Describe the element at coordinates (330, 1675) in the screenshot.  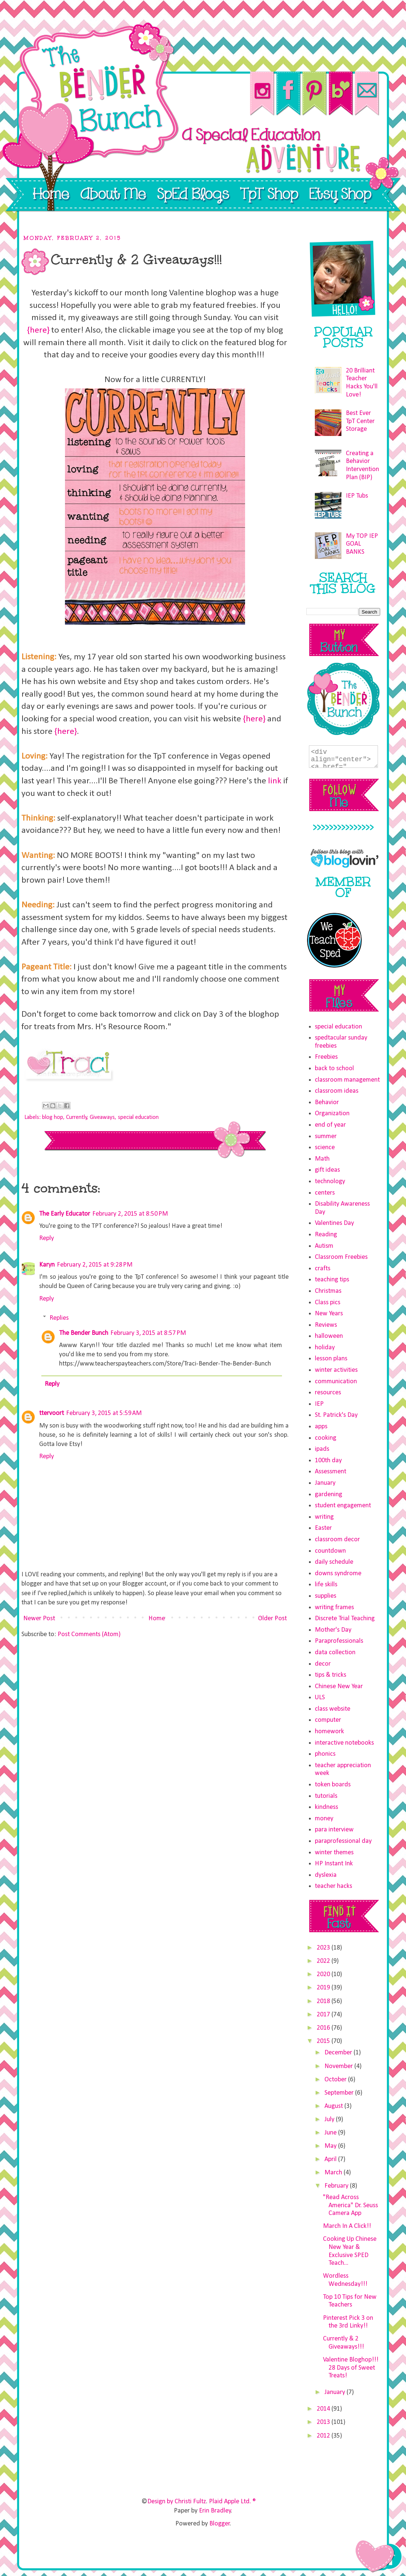
I see `tips & tricks` at that location.